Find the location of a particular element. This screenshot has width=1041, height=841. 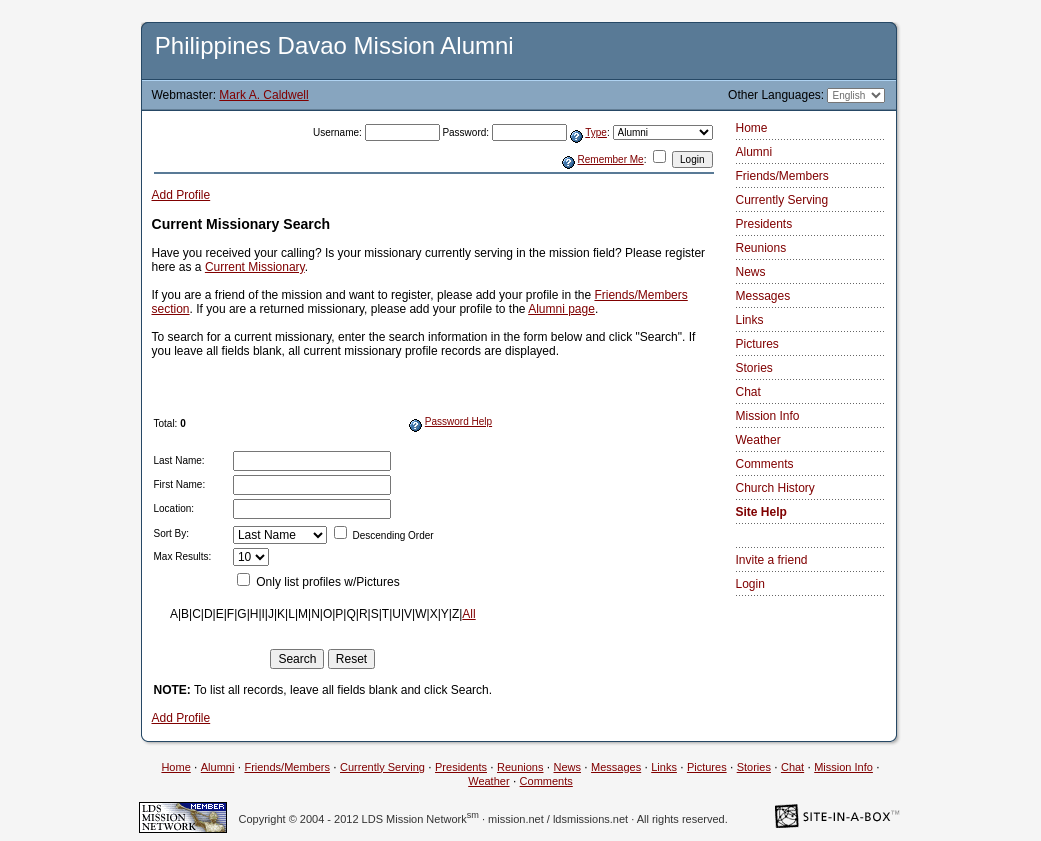

Comments is located at coordinates (765, 464).